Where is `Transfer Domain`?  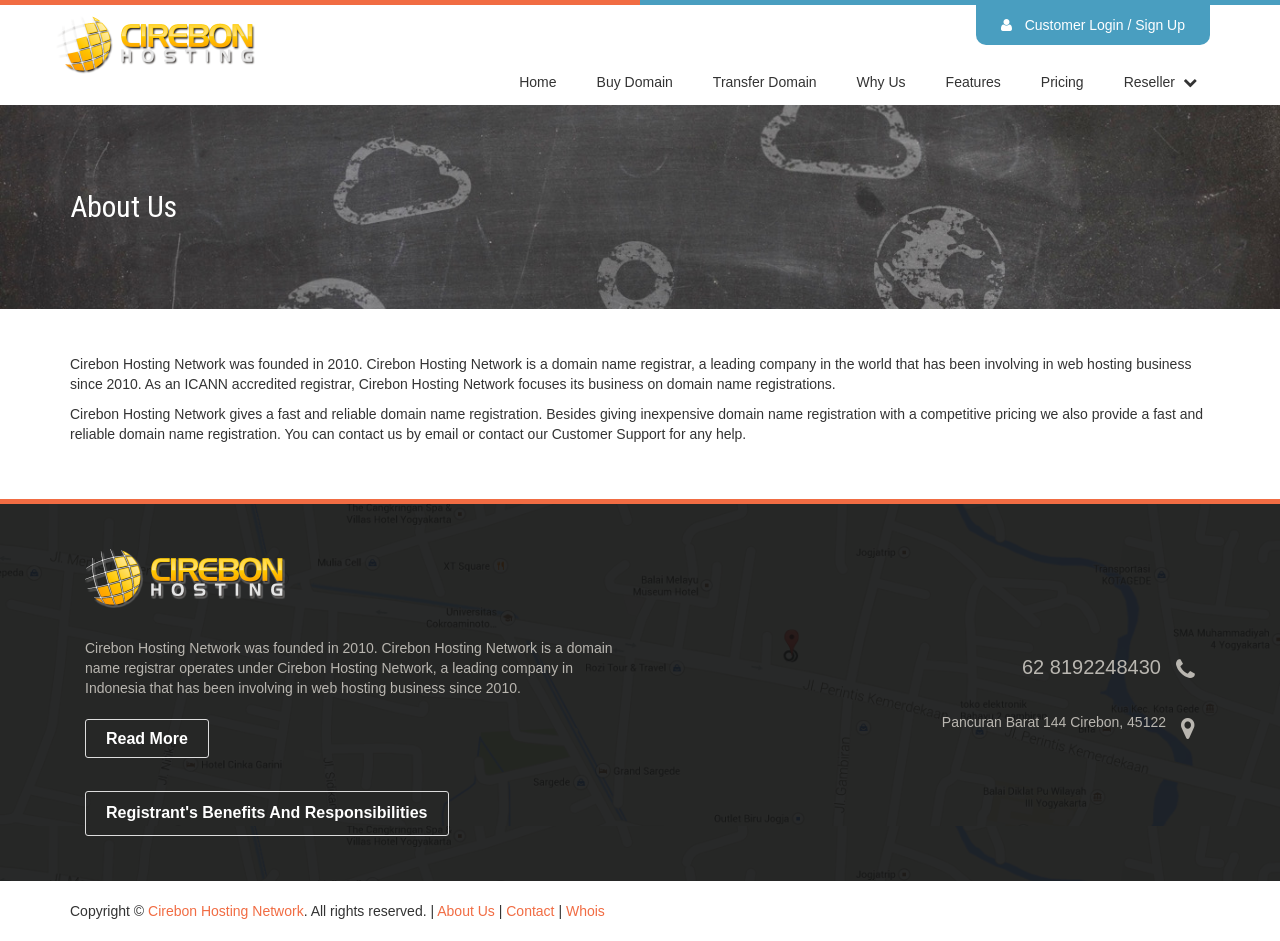
Transfer Domain is located at coordinates (765, 82).